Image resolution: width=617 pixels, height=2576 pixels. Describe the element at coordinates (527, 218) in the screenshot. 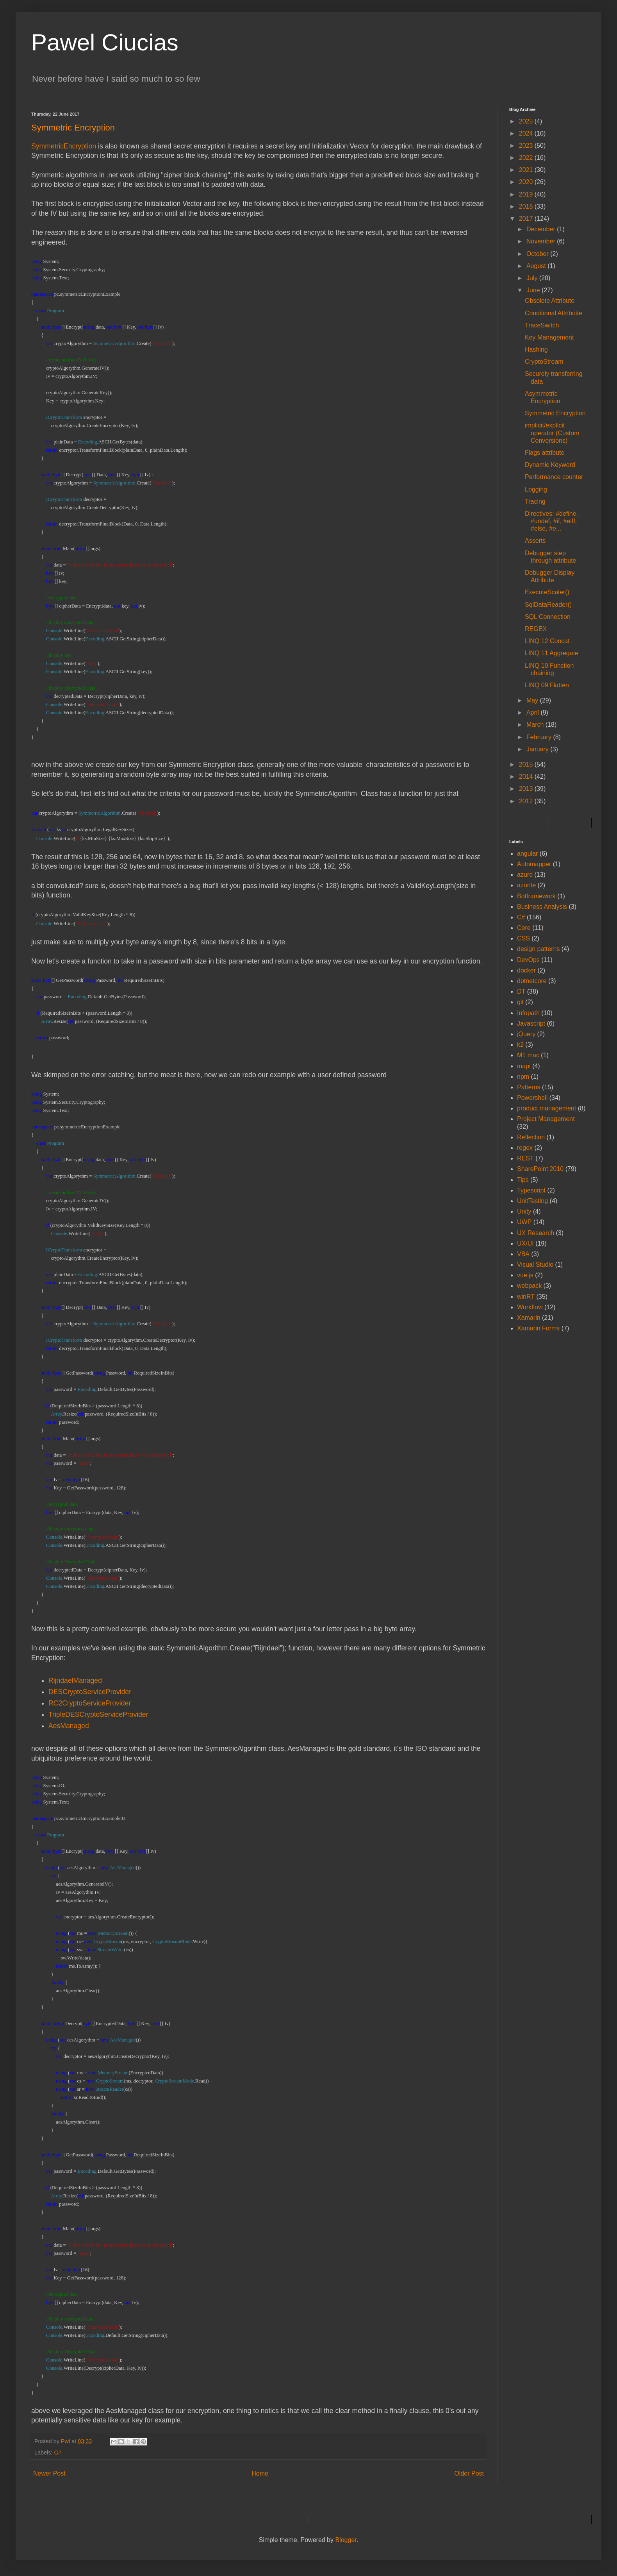

I see `2017` at that location.